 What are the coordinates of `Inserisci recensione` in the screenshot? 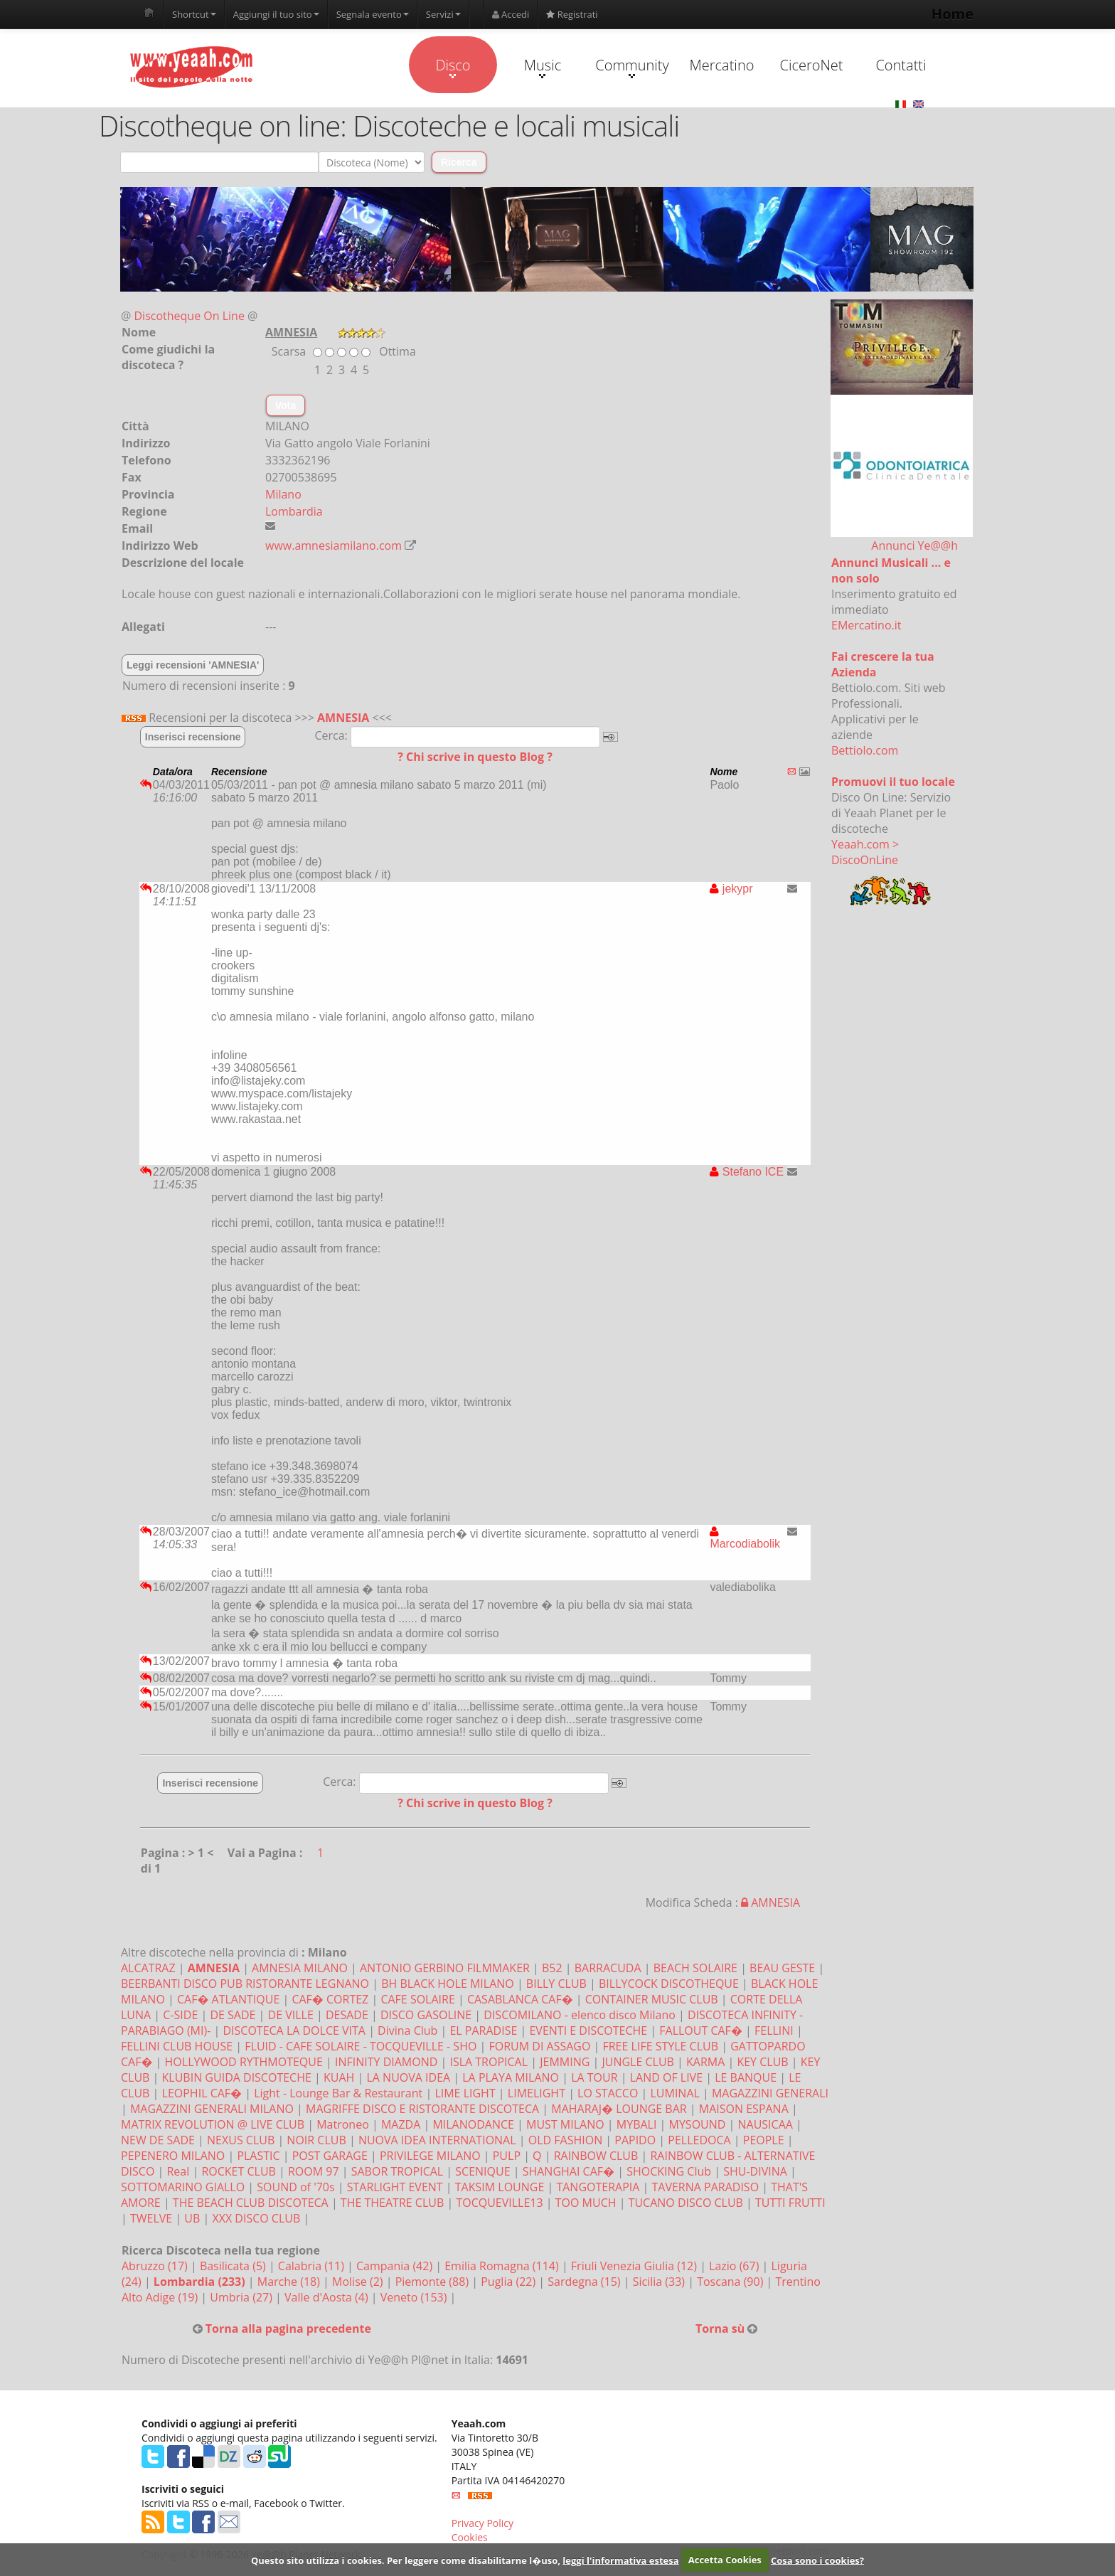 It's located at (193, 737).